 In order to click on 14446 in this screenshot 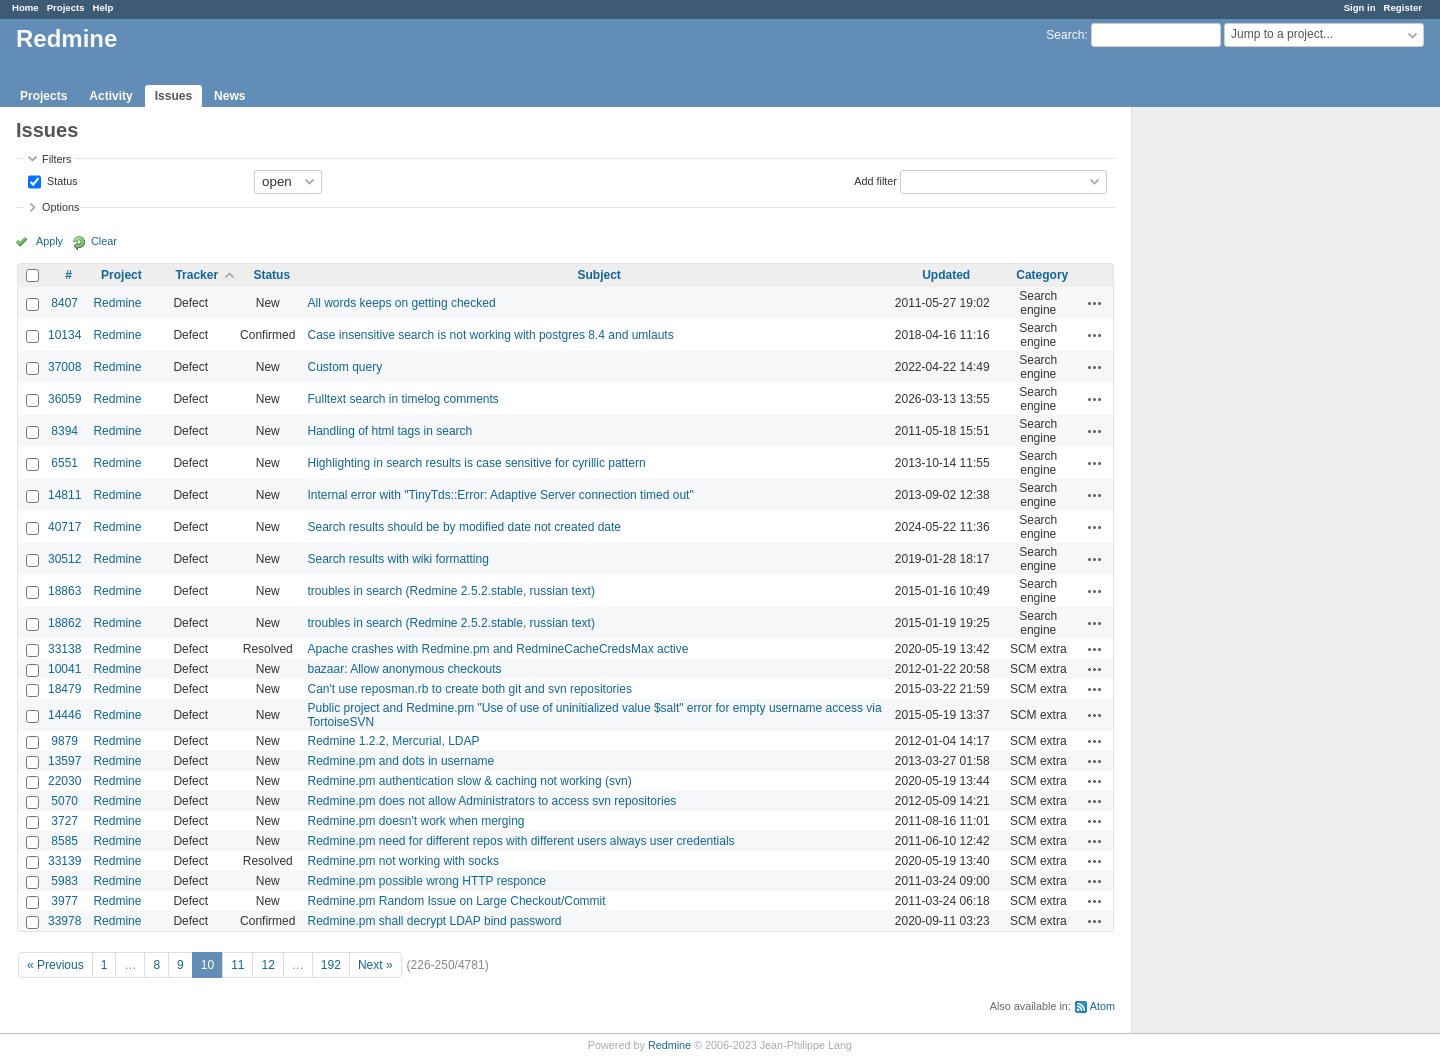, I will do `click(64, 715)`.